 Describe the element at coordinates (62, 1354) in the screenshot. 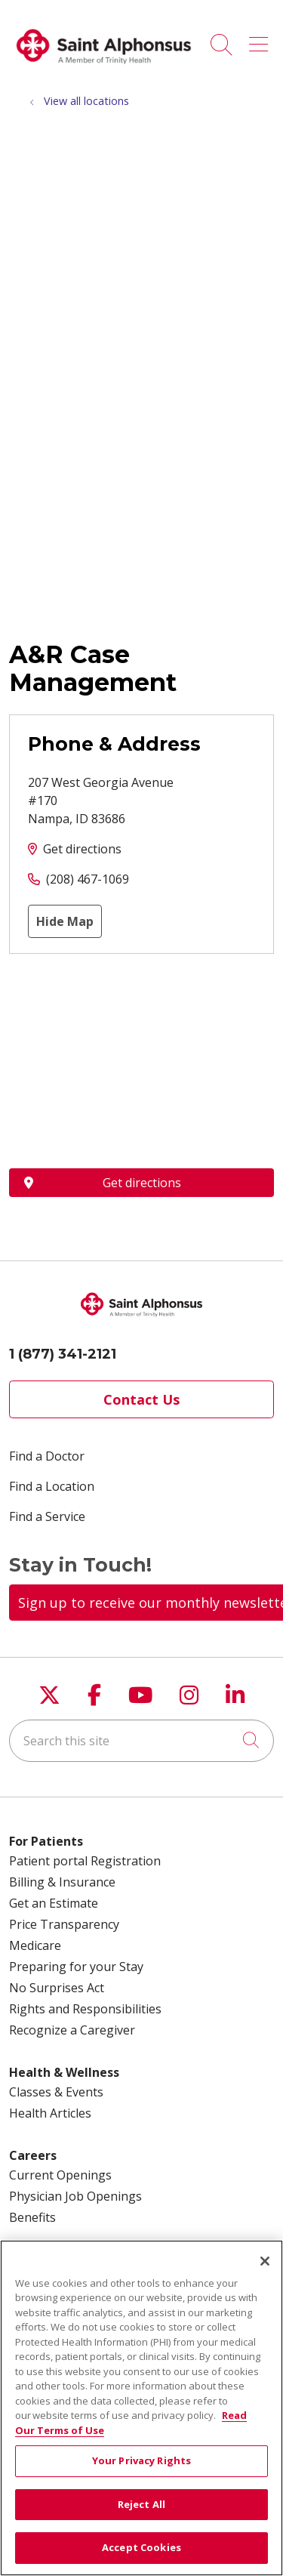

I see `1 (877) 341-2121` at that location.